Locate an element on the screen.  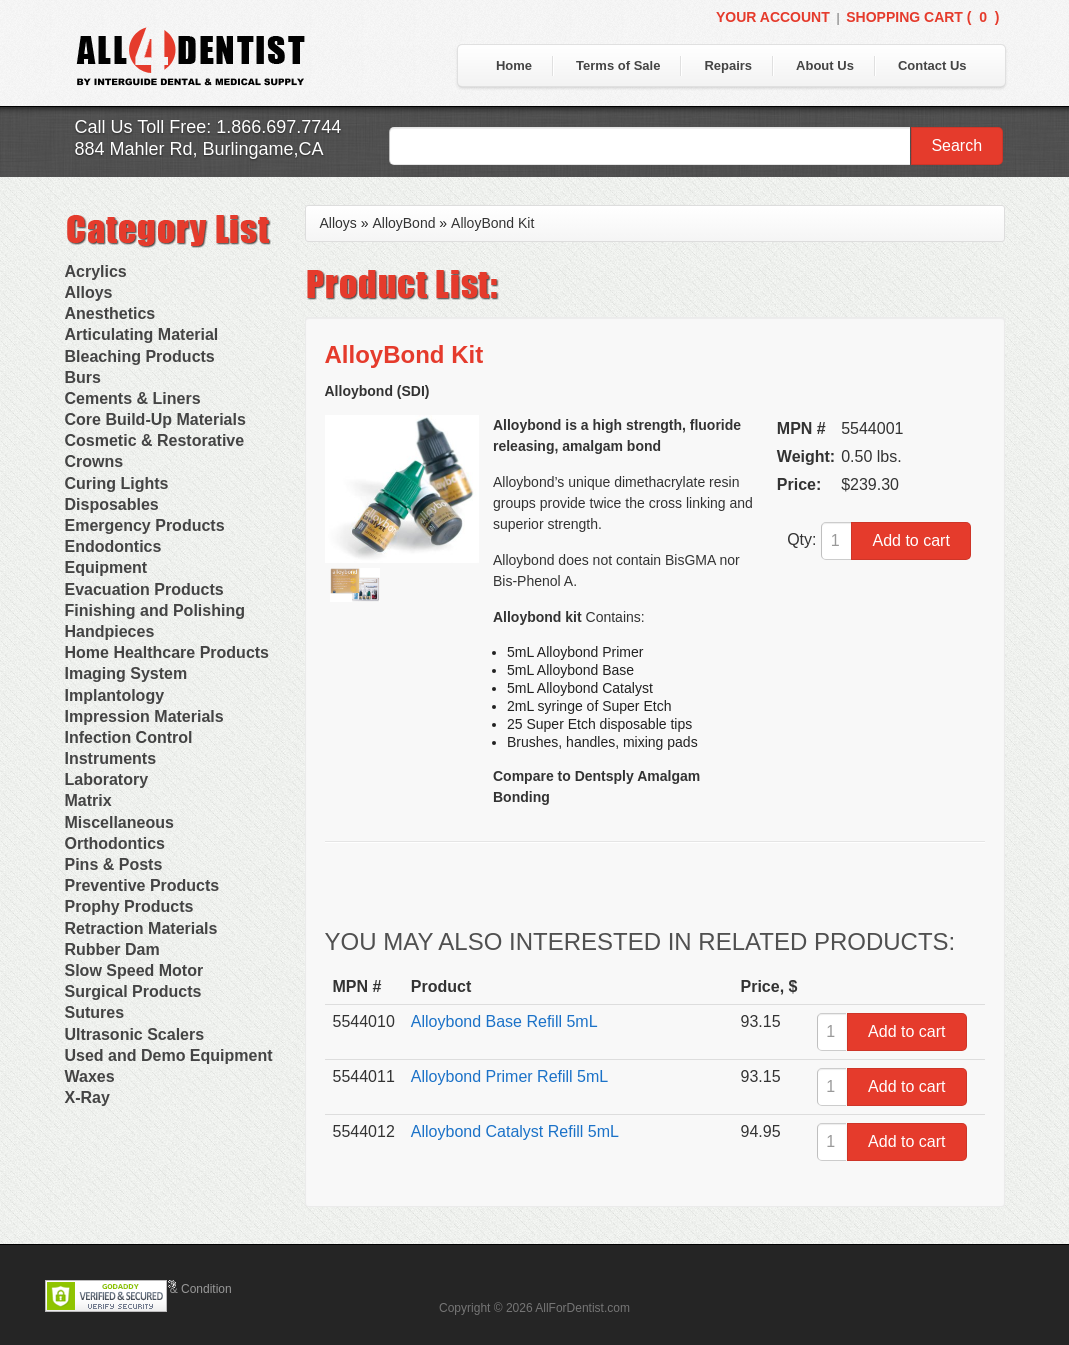
Infection Control is located at coordinates (129, 737).